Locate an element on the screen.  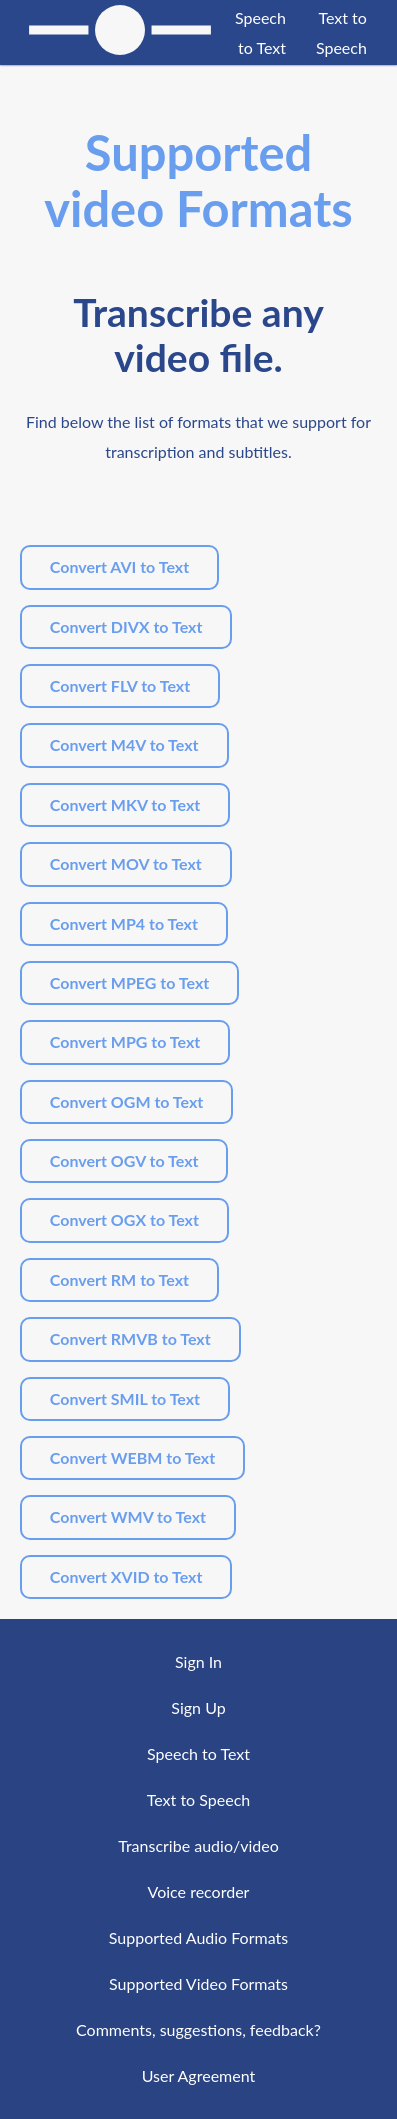
Convert RM to Text is located at coordinates (119, 1279).